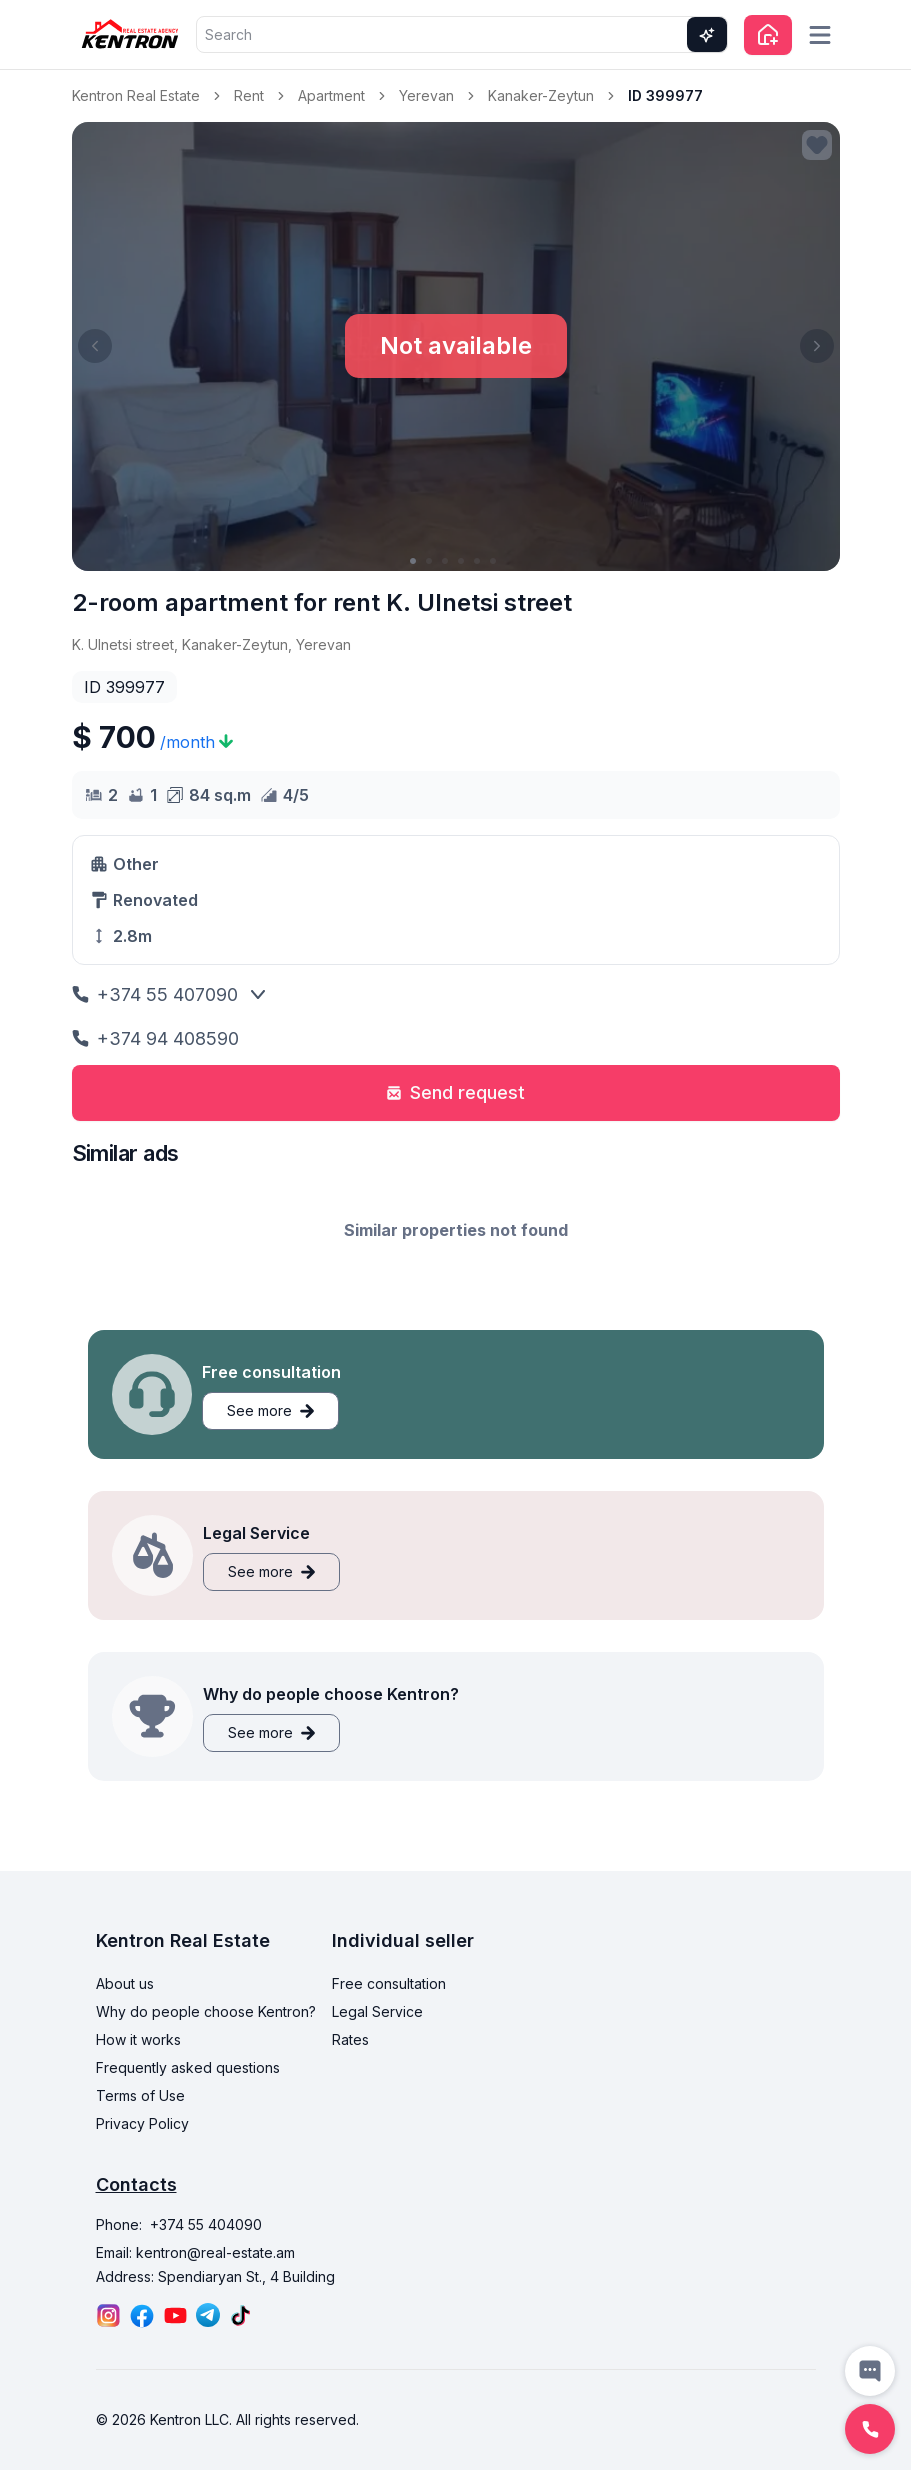 The width and height of the screenshot is (911, 2470). What do you see at coordinates (138, 2039) in the screenshot?
I see `How it works` at bounding box center [138, 2039].